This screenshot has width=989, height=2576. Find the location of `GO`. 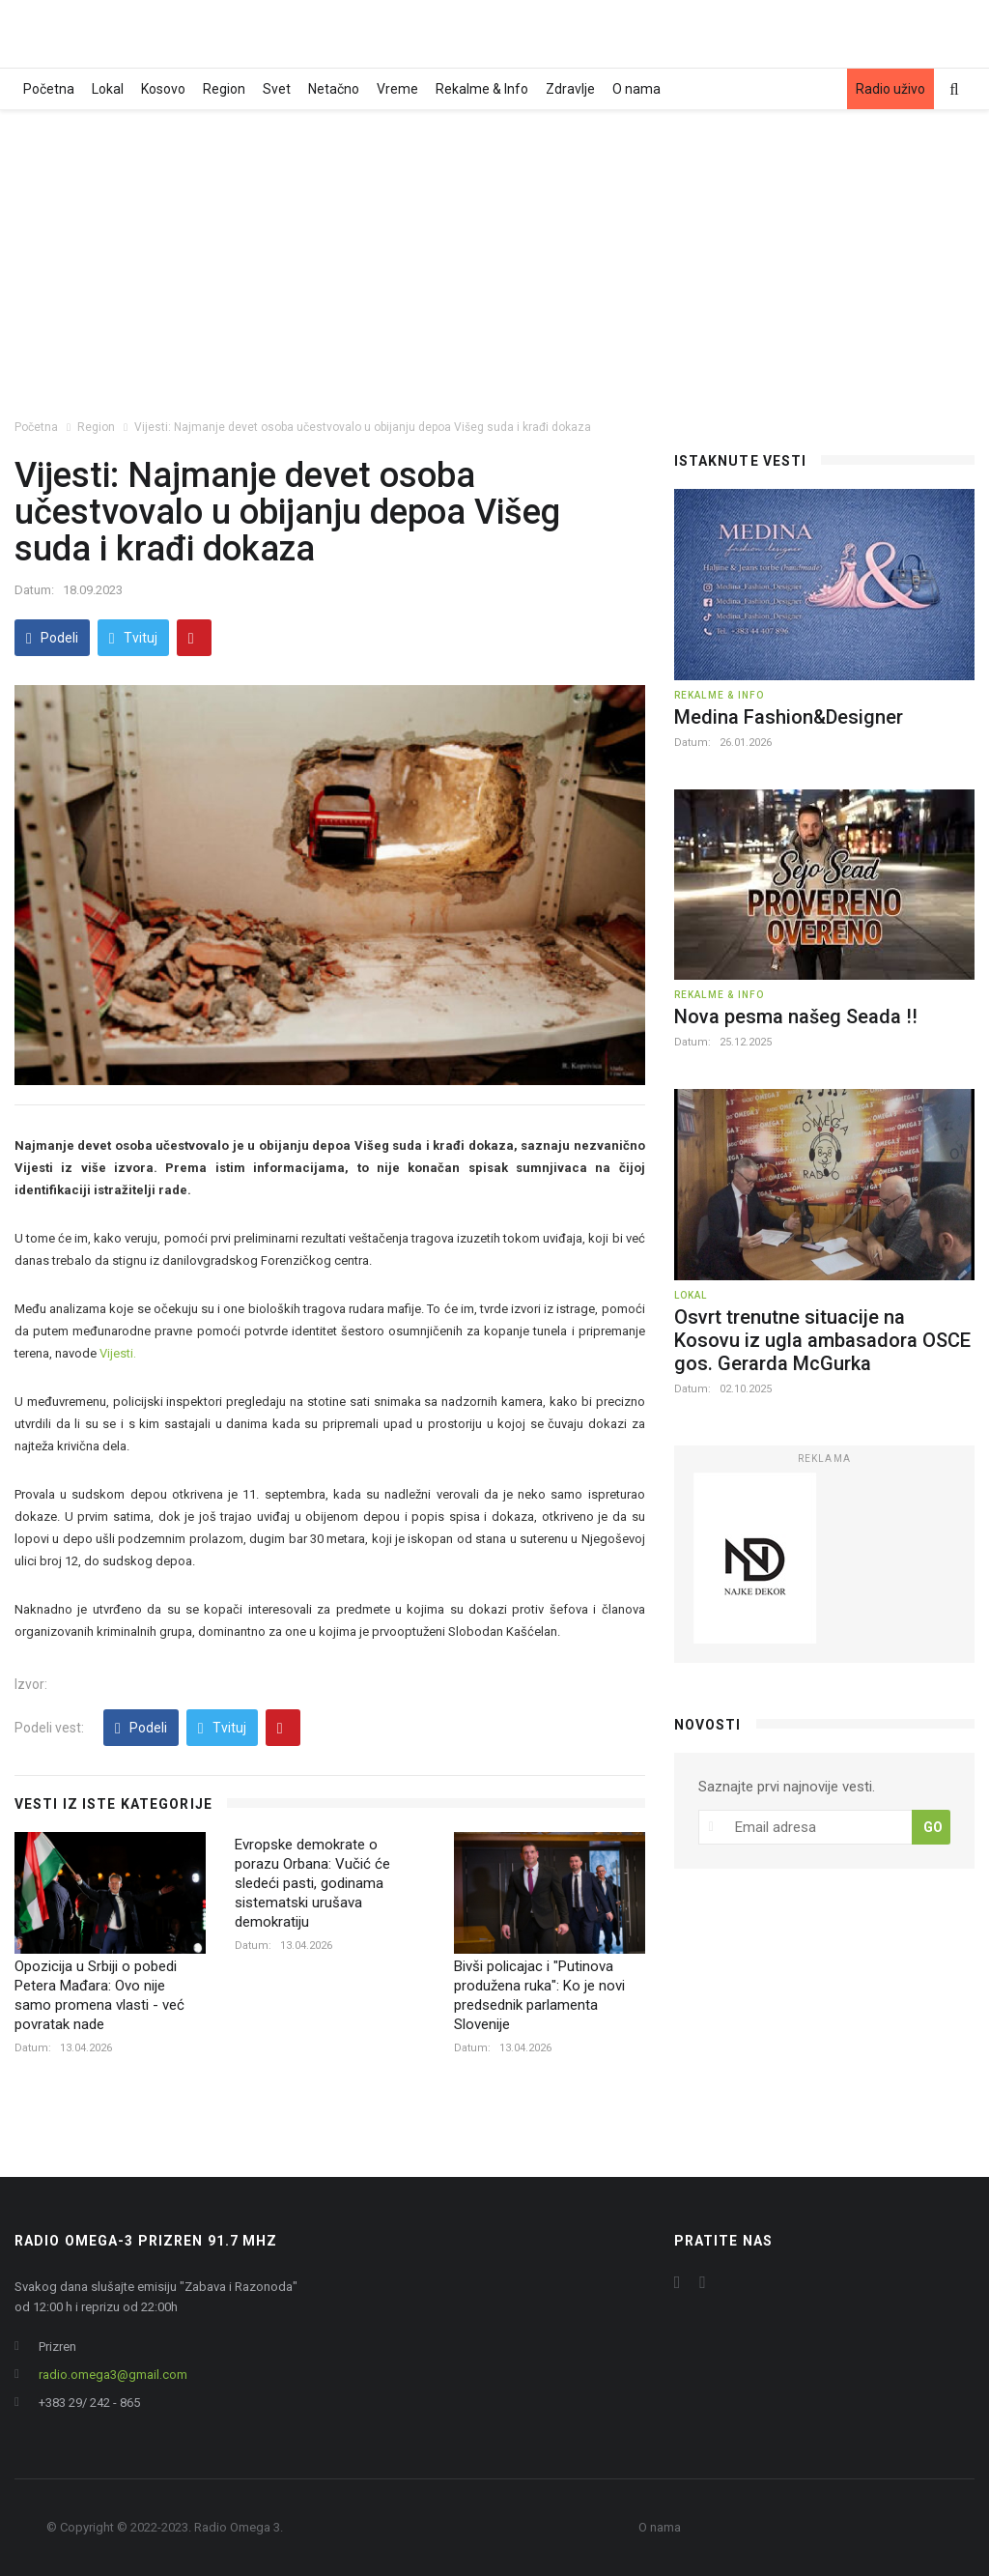

GO is located at coordinates (933, 1827).